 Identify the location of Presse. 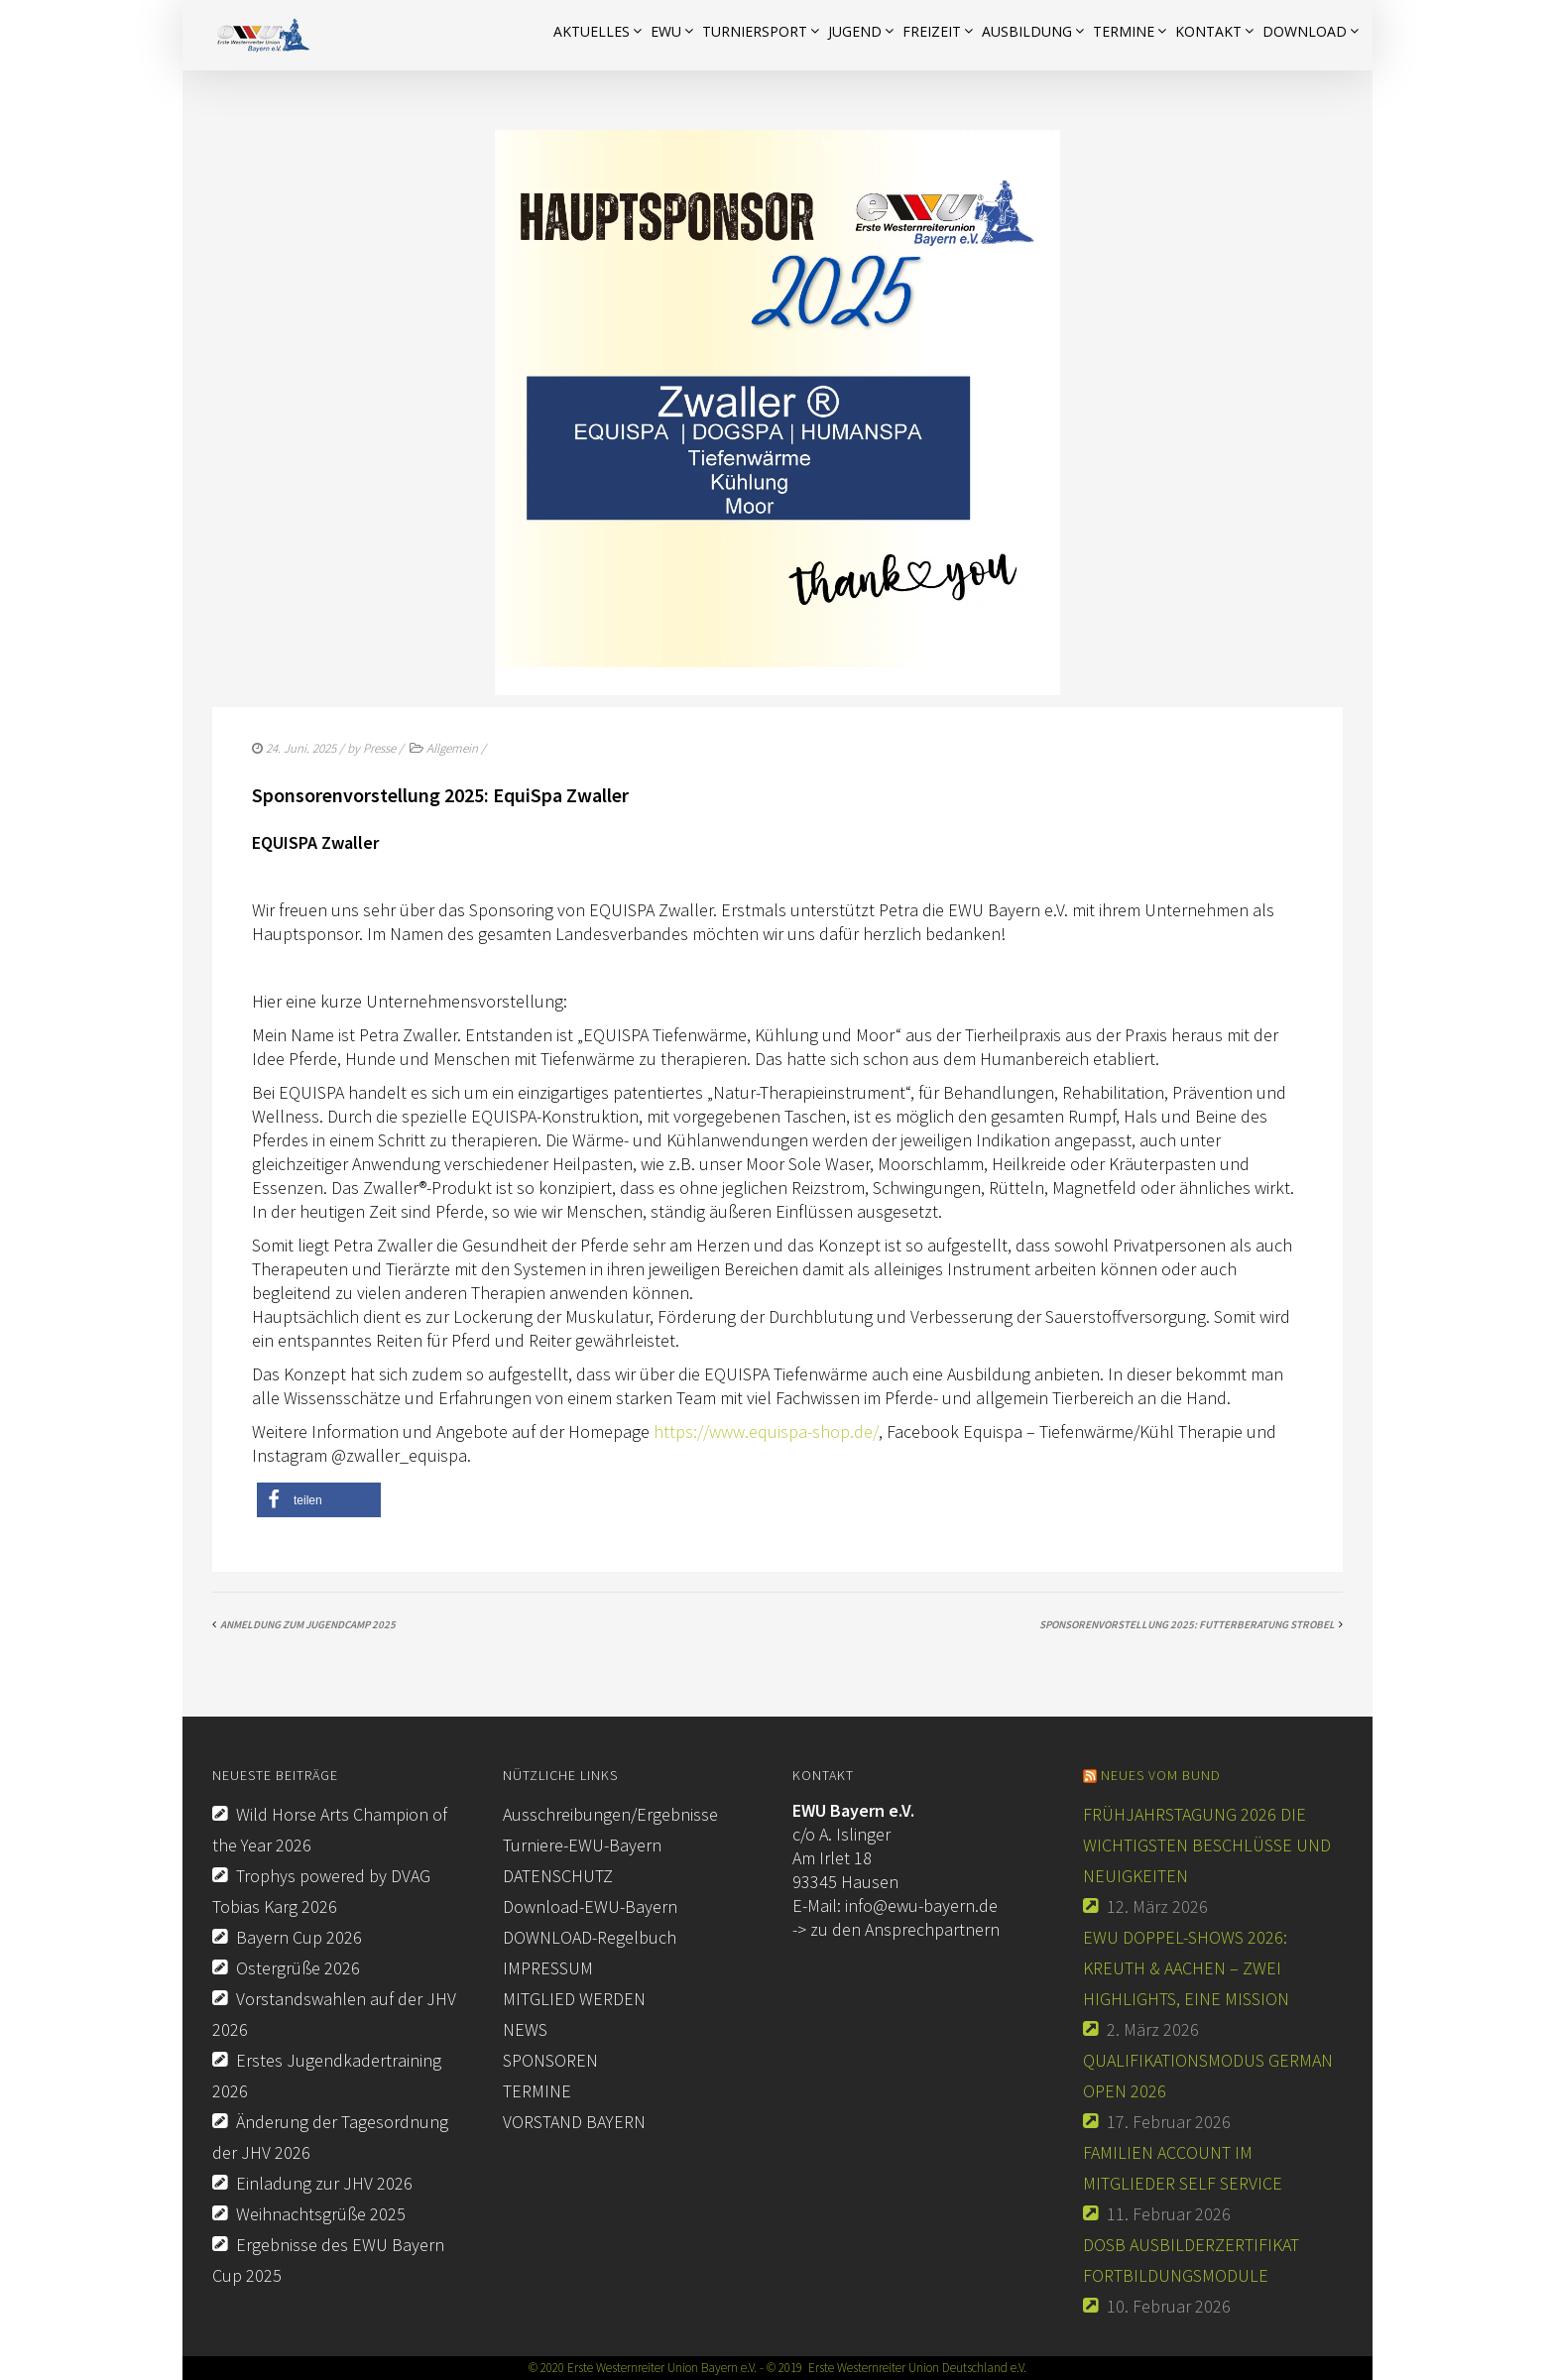
(379, 748).